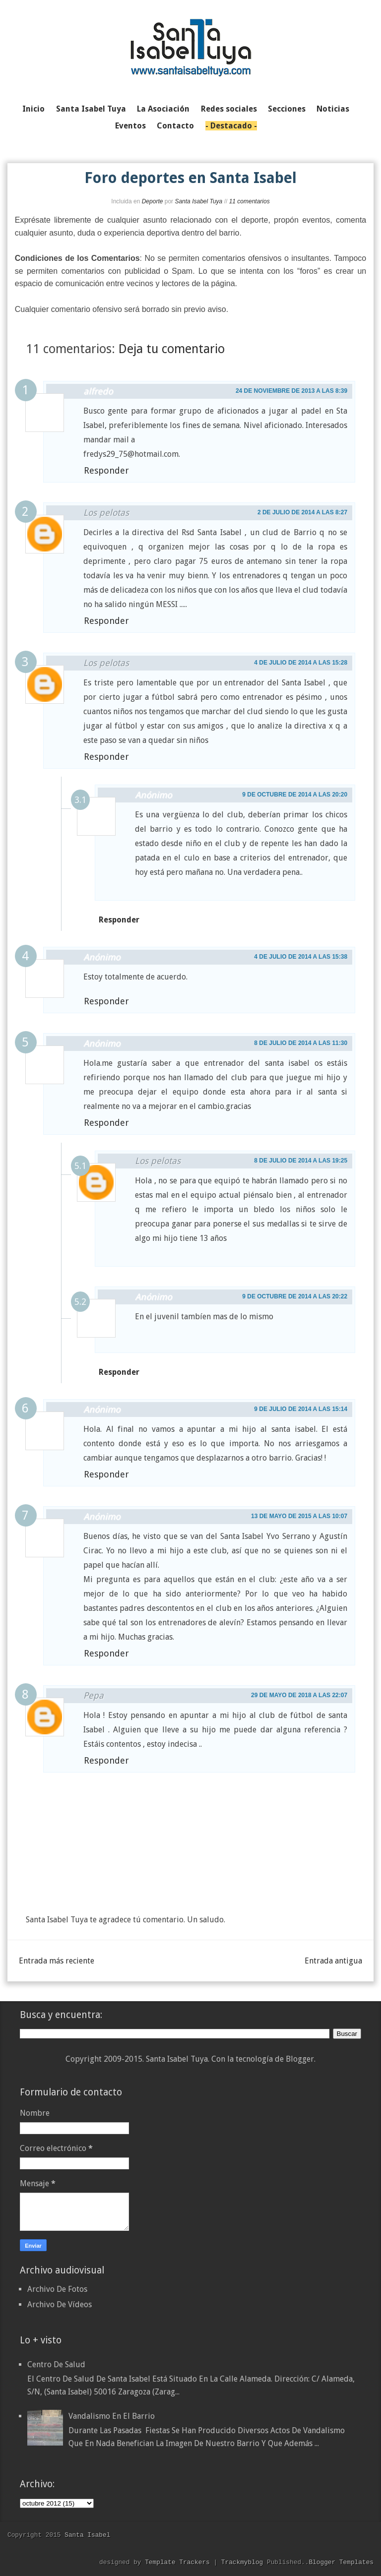 The height and width of the screenshot is (2576, 381). I want to click on Blogger, so click(300, 2059).